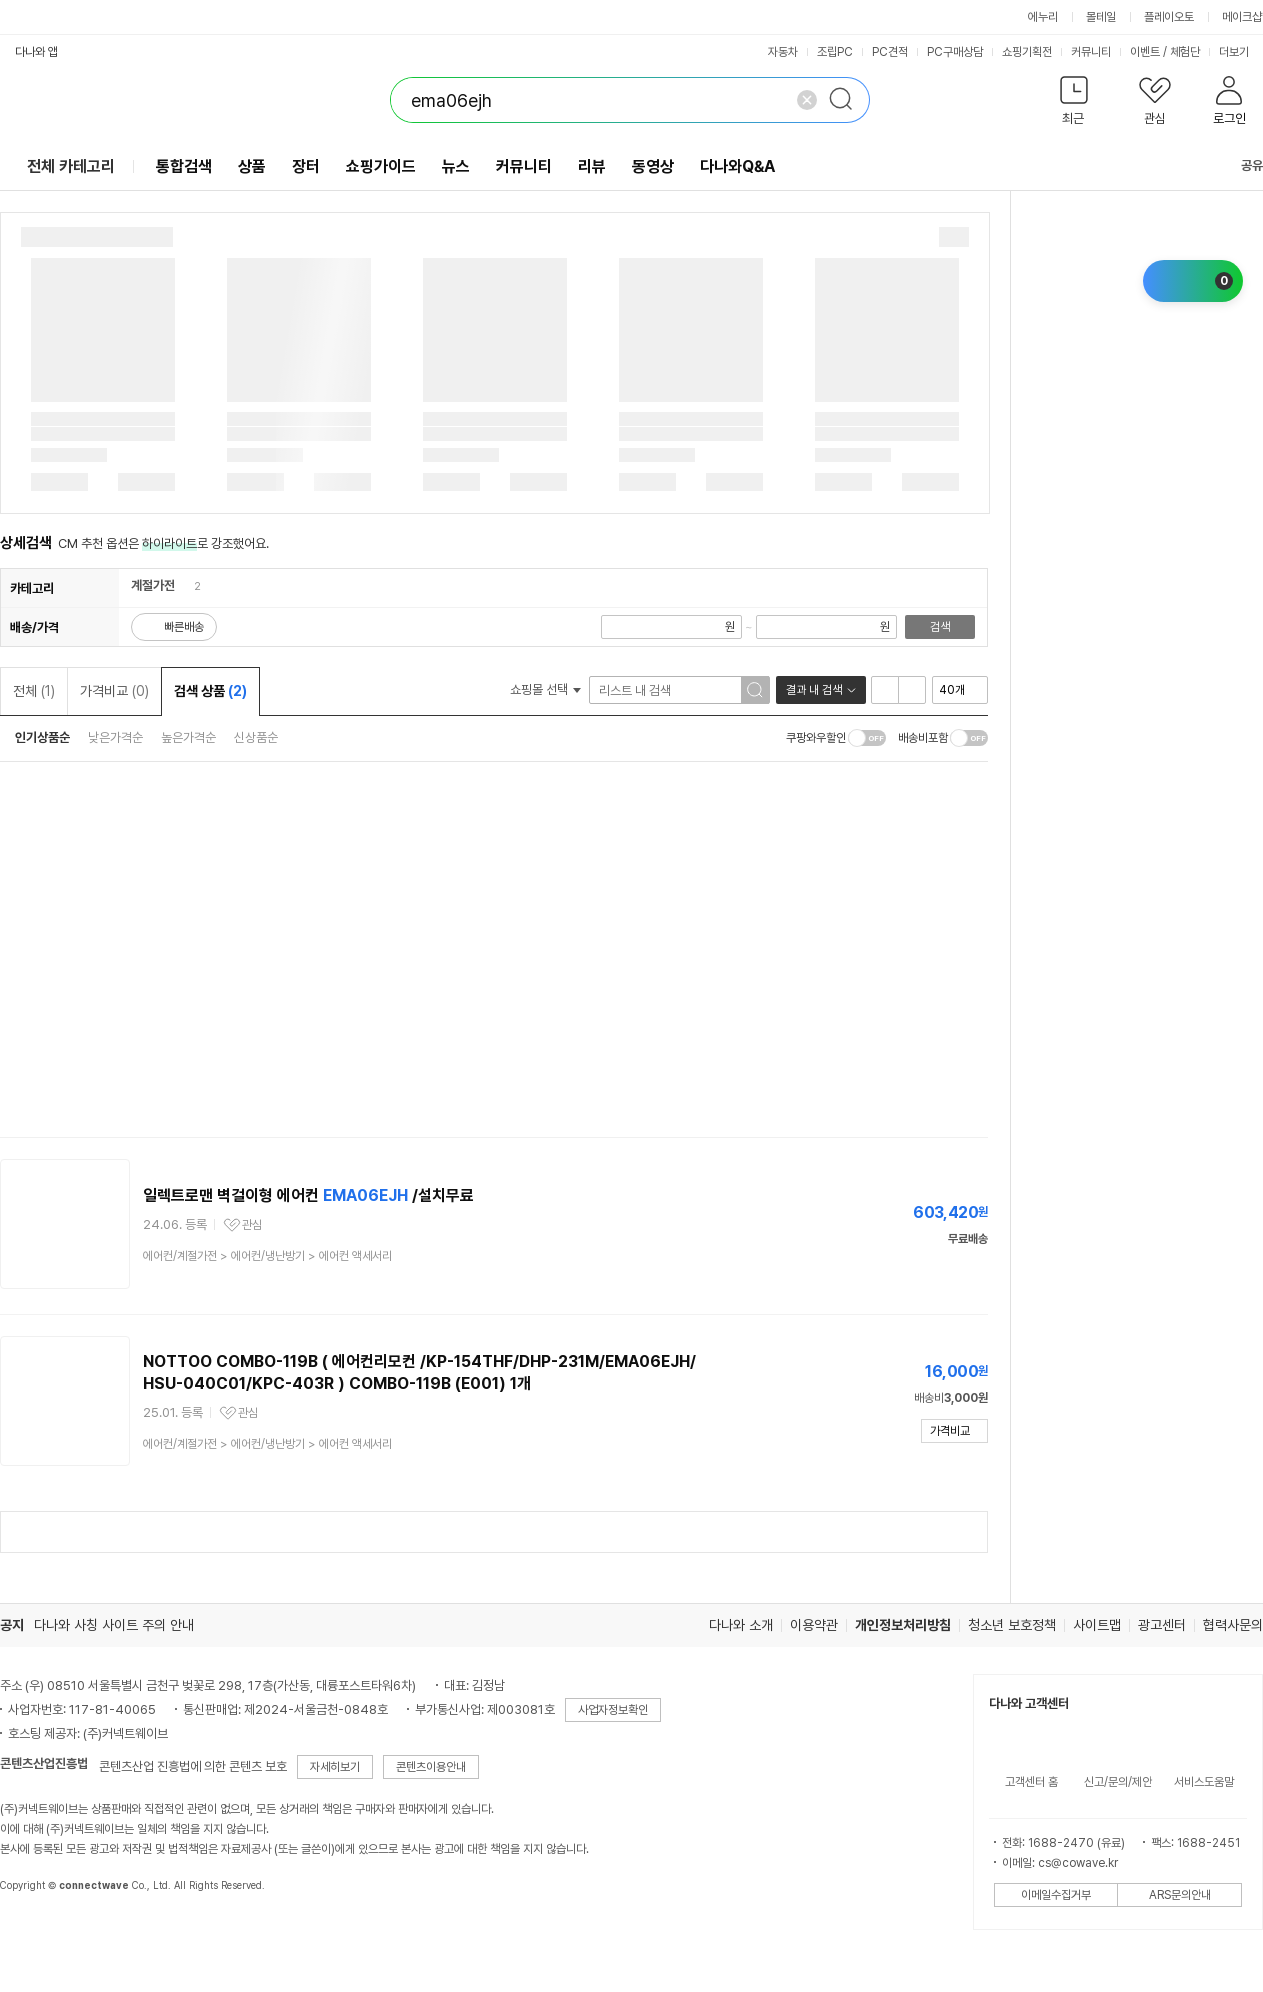 Image resolution: width=1263 pixels, height=1992 pixels. Describe the element at coordinates (1012, 1625) in the screenshot. I see `청소년 보호정책` at that location.